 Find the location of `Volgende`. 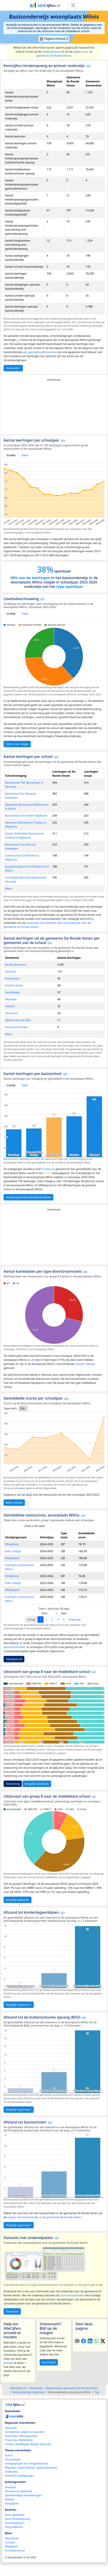

Volgende is located at coordinates (75, 1619).